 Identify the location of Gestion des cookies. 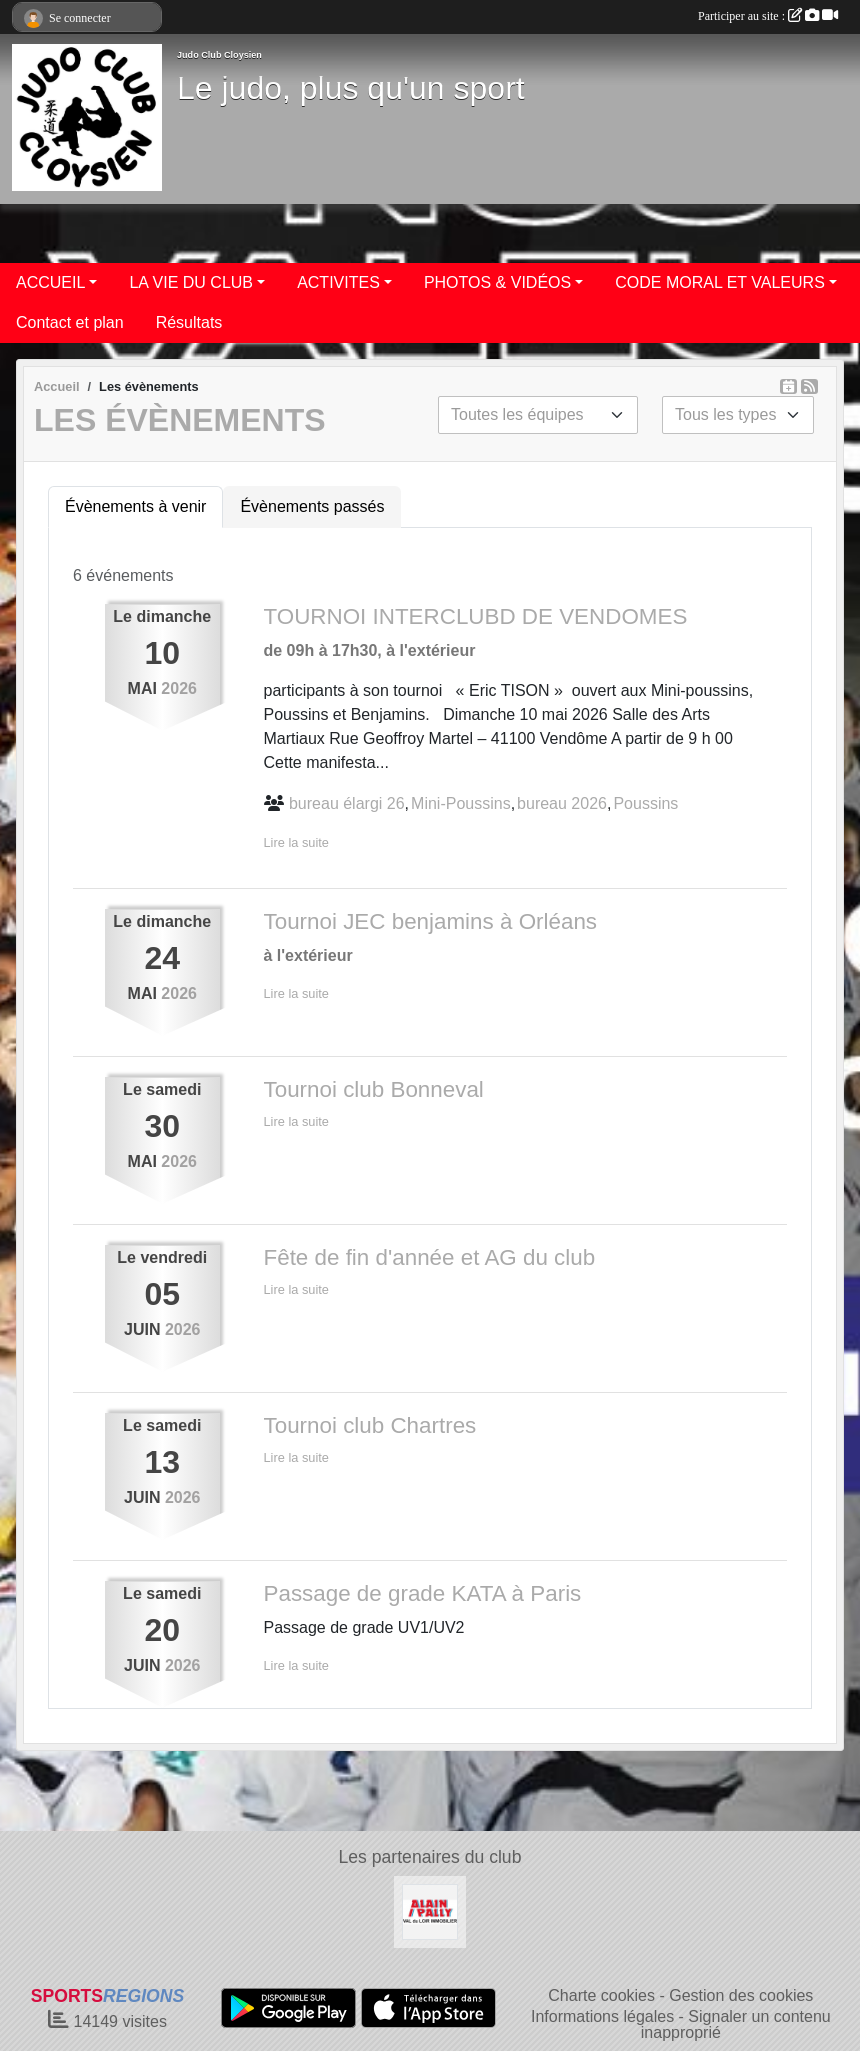
(741, 1995).